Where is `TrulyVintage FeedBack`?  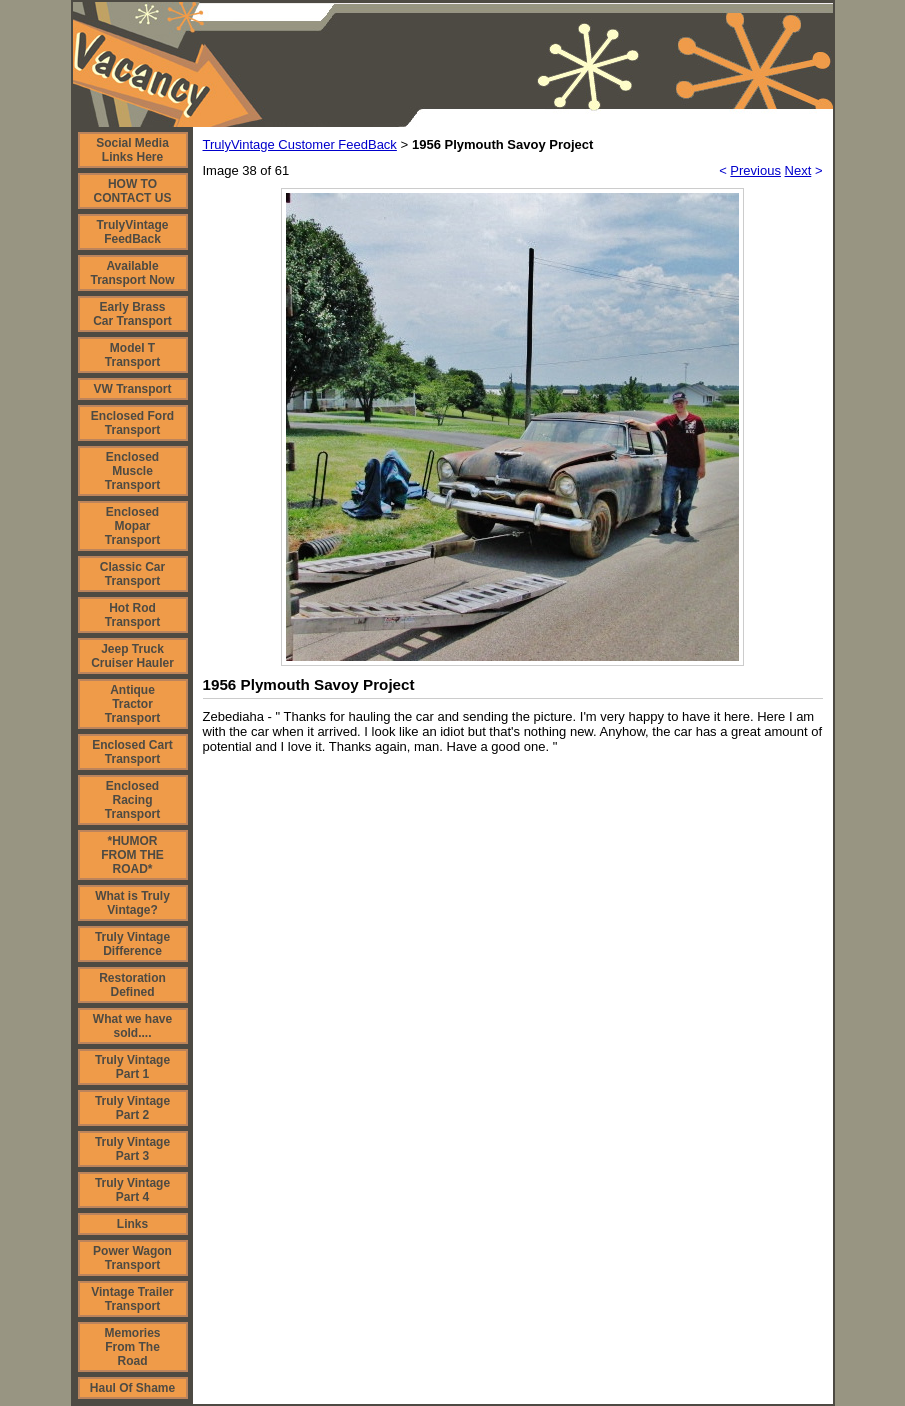
TrulyVintage FeedBack is located at coordinates (133, 232).